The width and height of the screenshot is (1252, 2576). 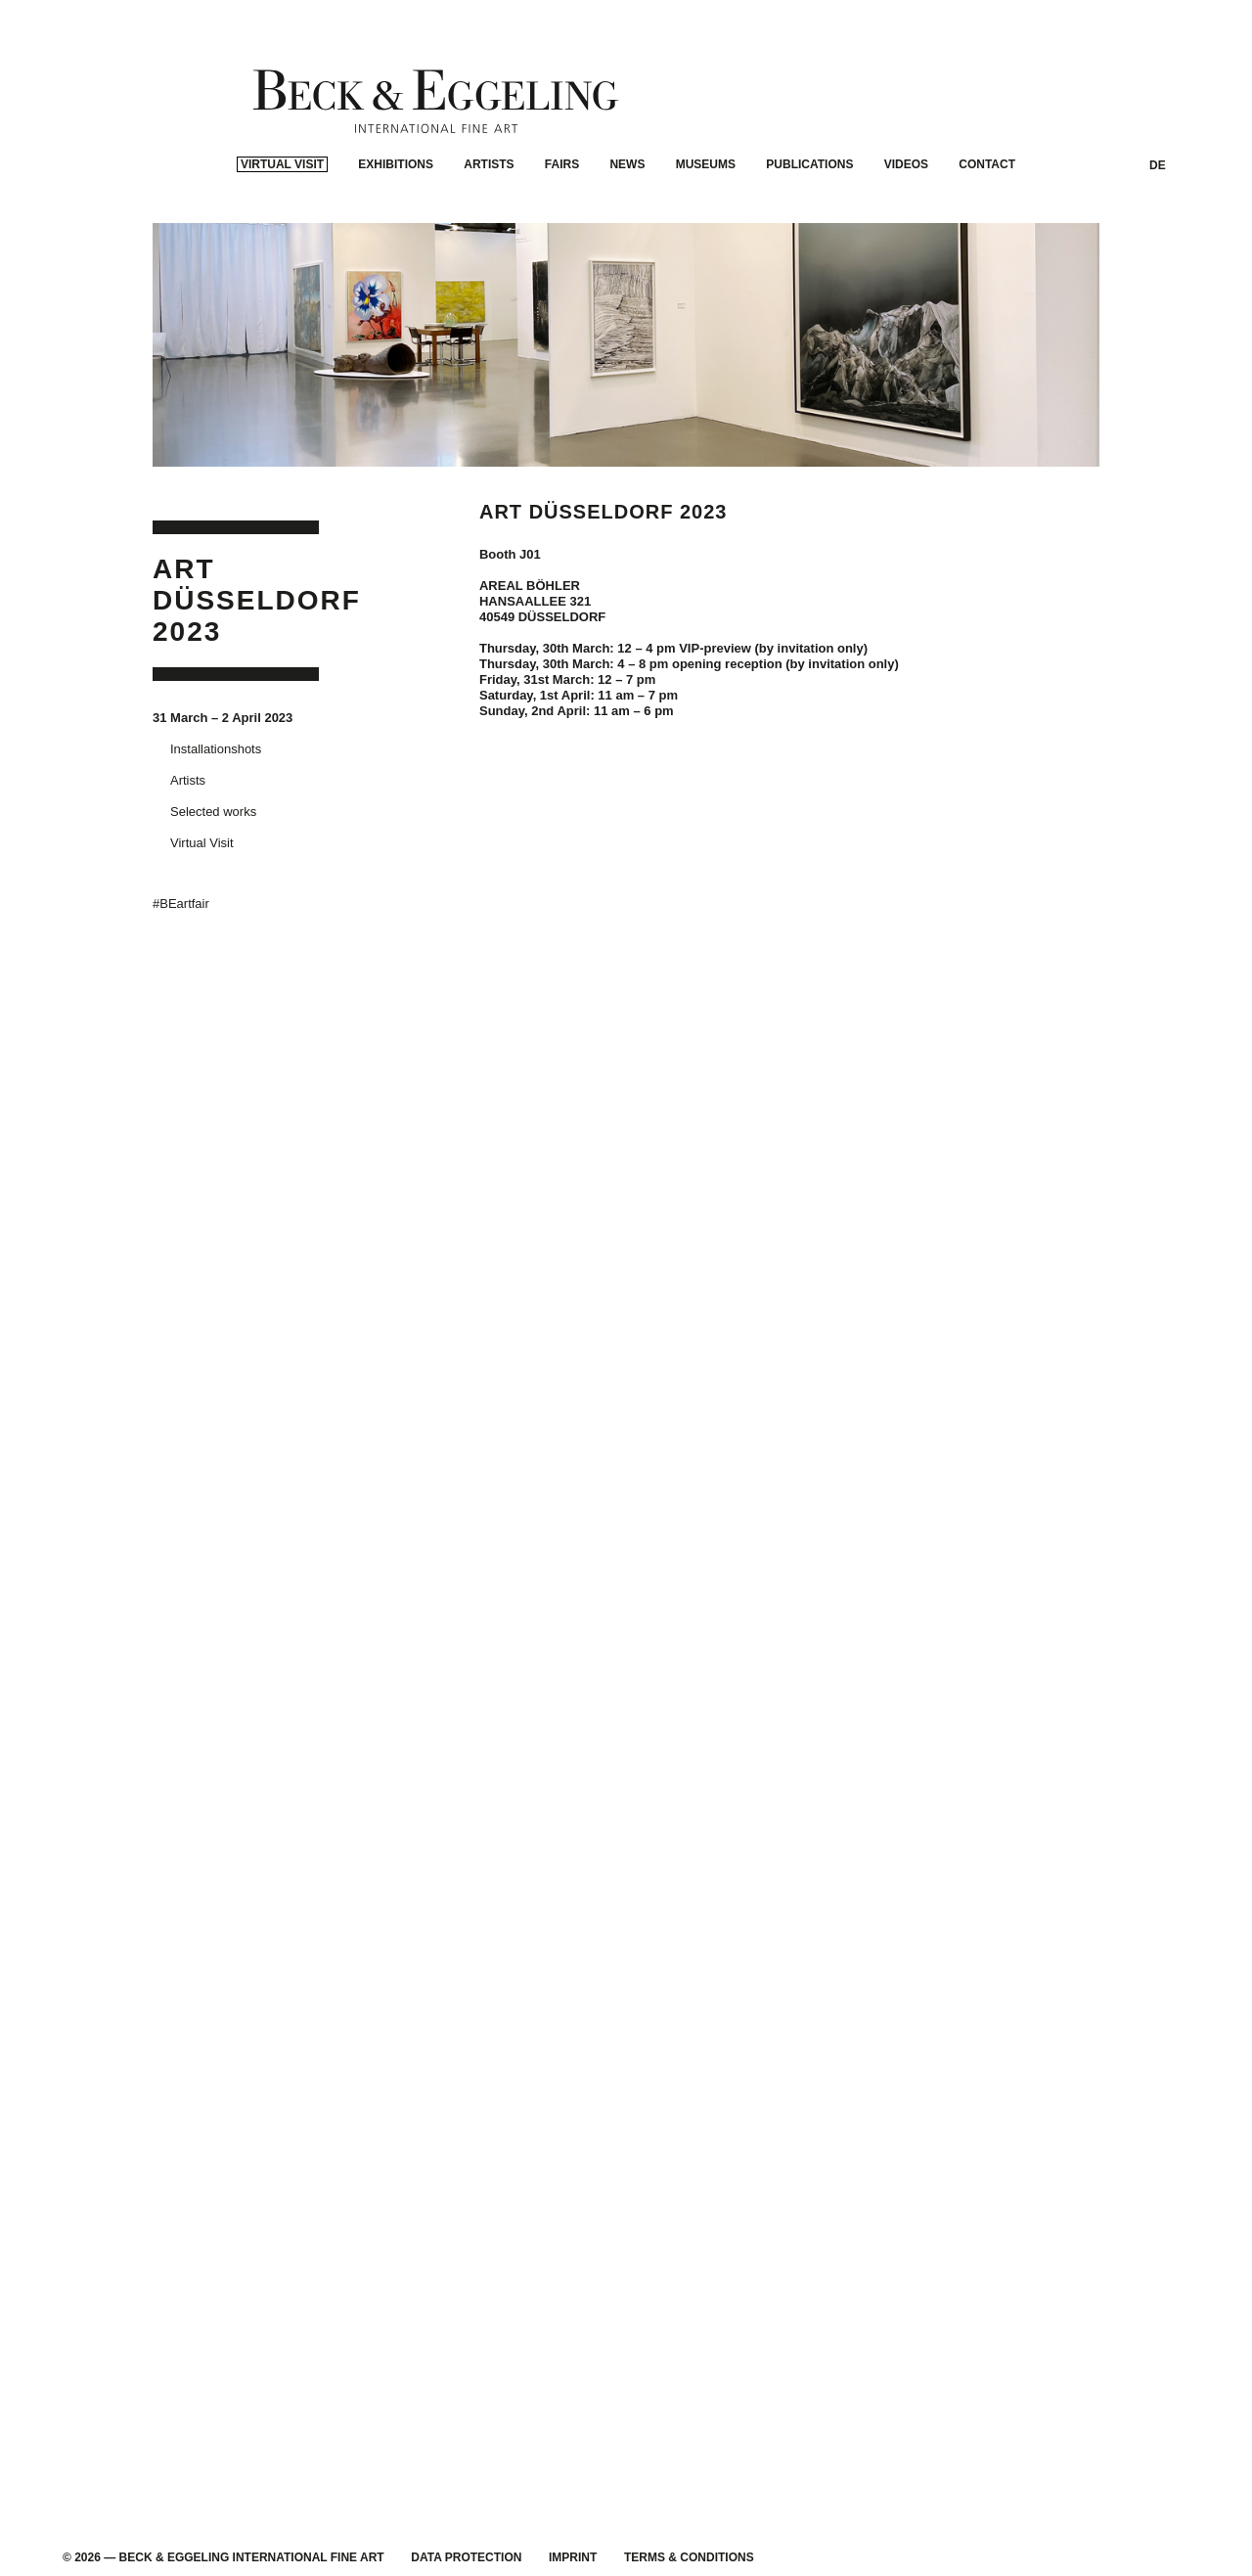 I want to click on Imprint, so click(x=573, y=2557).